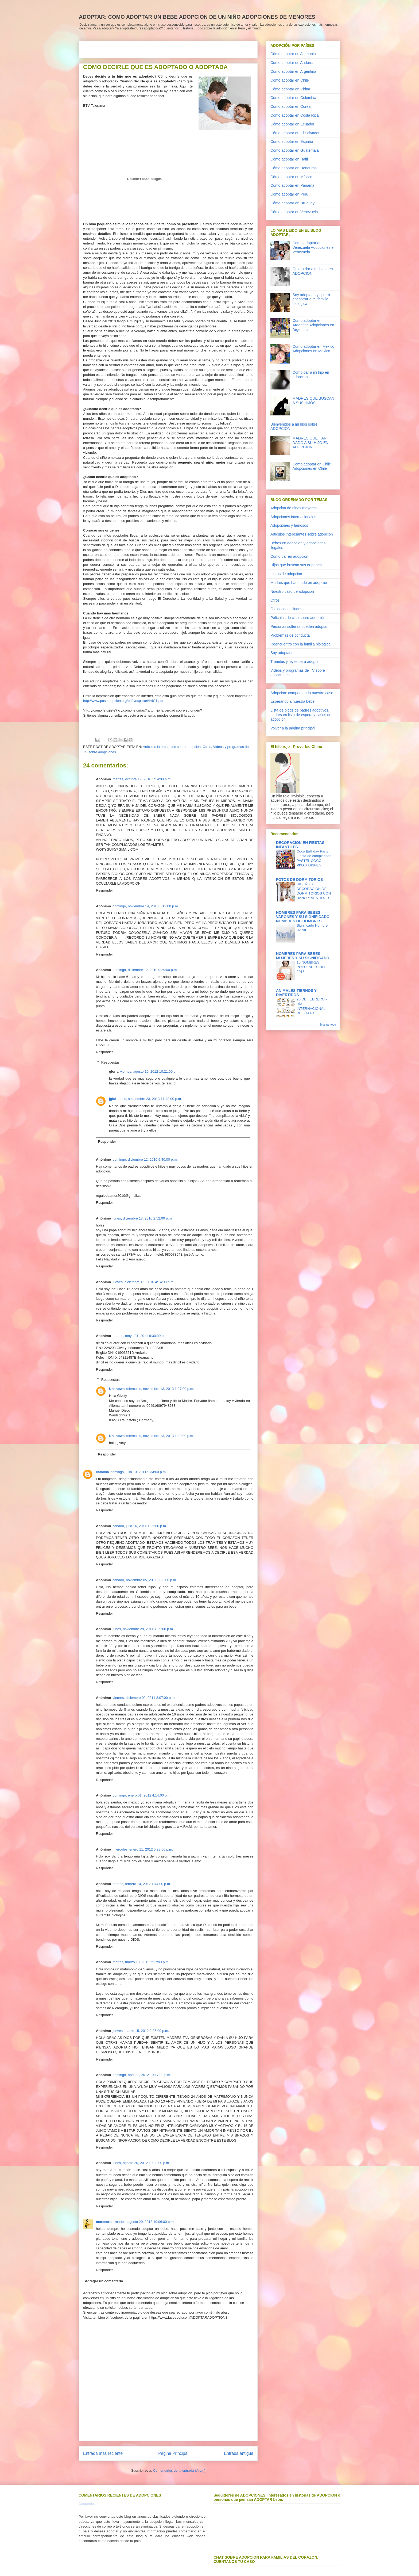 The width and height of the screenshot is (419, 2576). I want to click on Personas solteras pueden adoptar, so click(299, 626).